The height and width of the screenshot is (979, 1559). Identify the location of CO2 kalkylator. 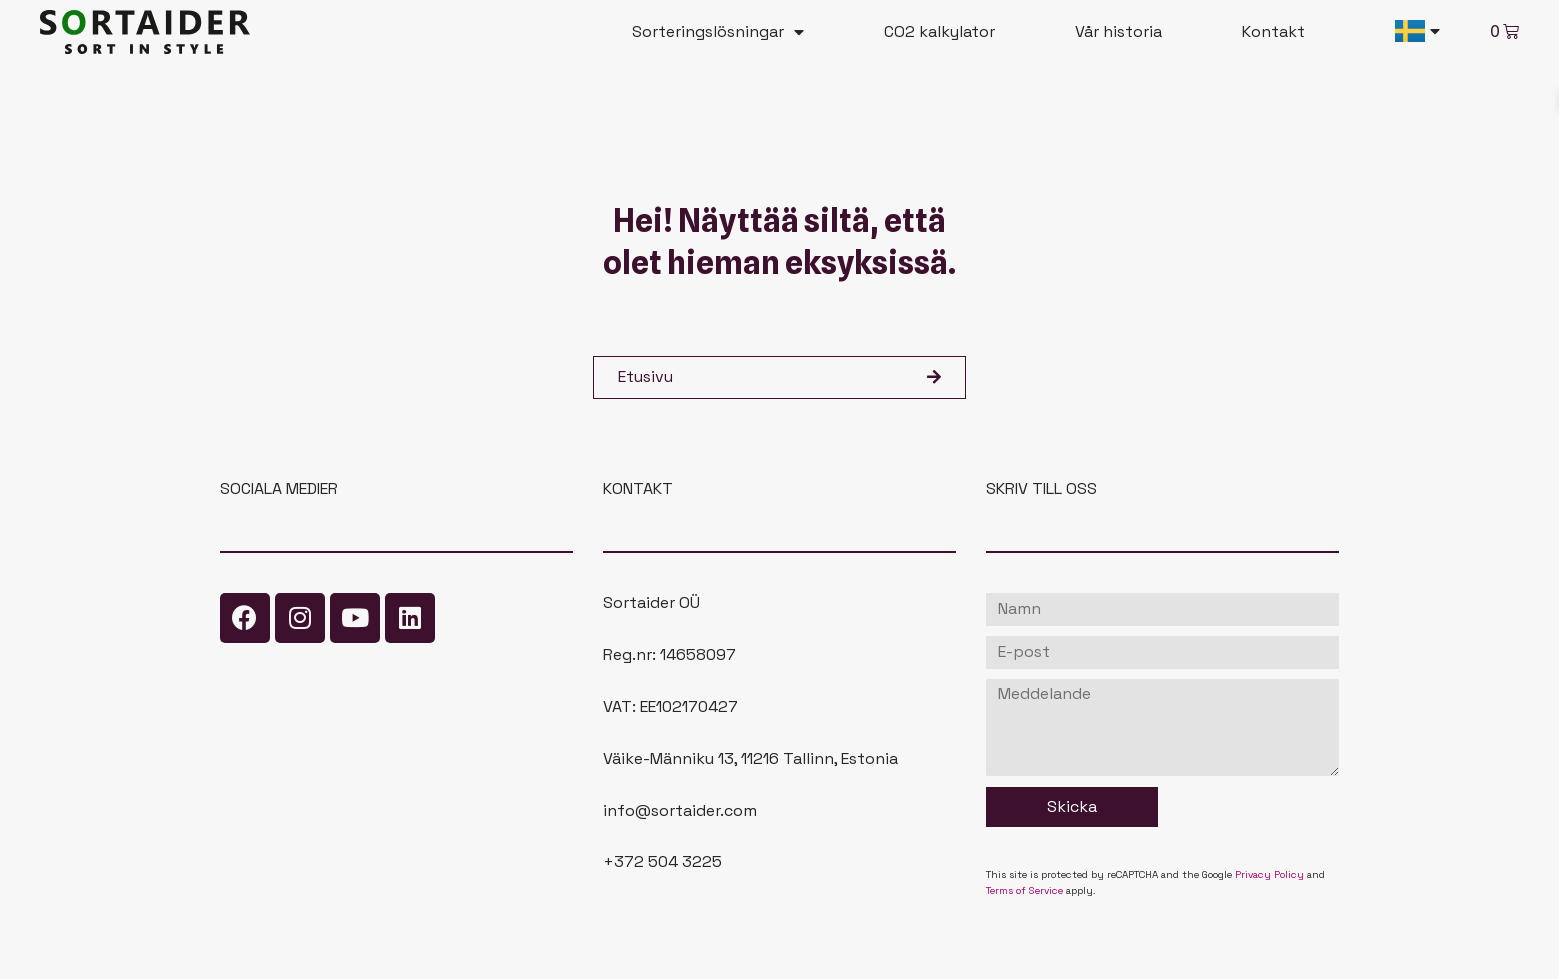
(939, 31).